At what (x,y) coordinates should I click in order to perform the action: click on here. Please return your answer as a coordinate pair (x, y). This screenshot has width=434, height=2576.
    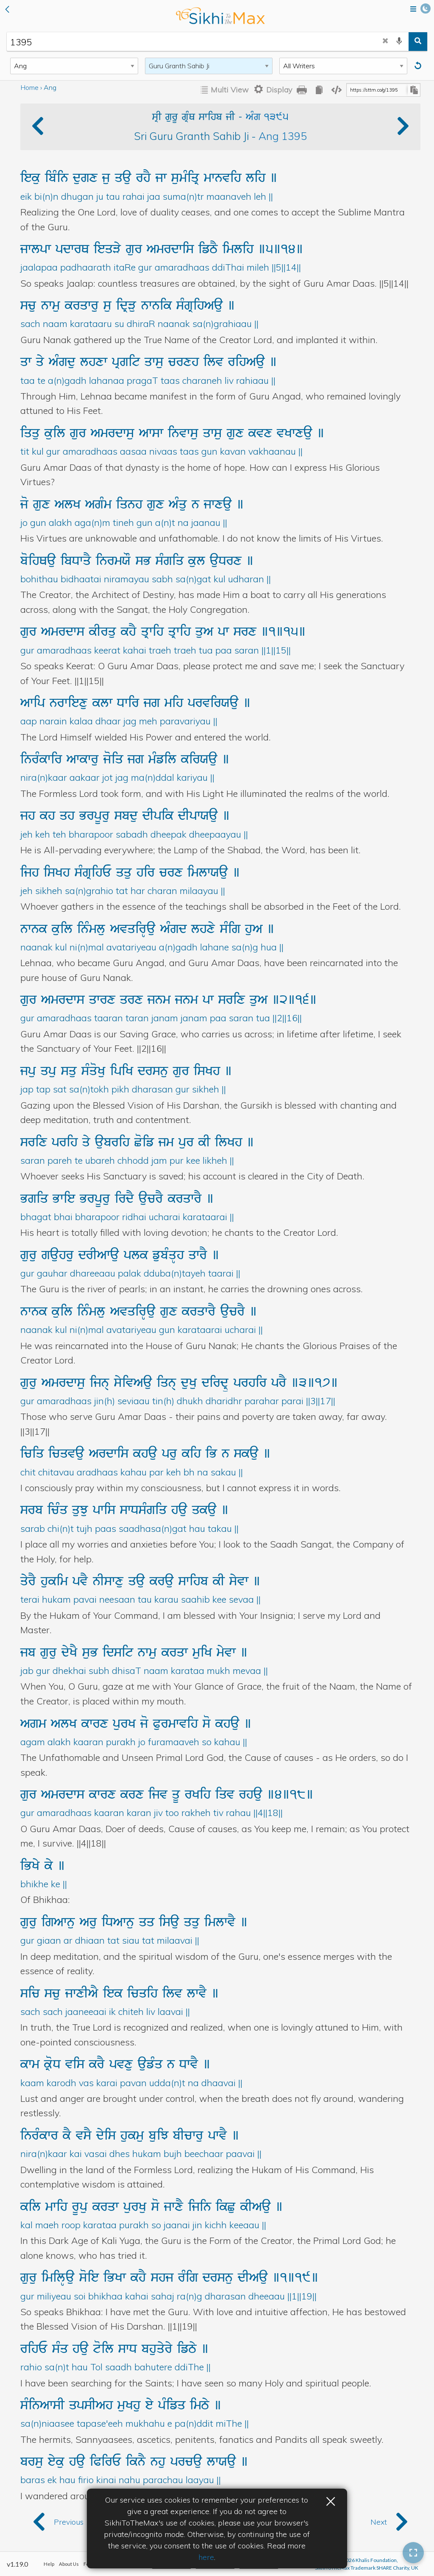
    Looking at the image, I should click on (206, 2557).